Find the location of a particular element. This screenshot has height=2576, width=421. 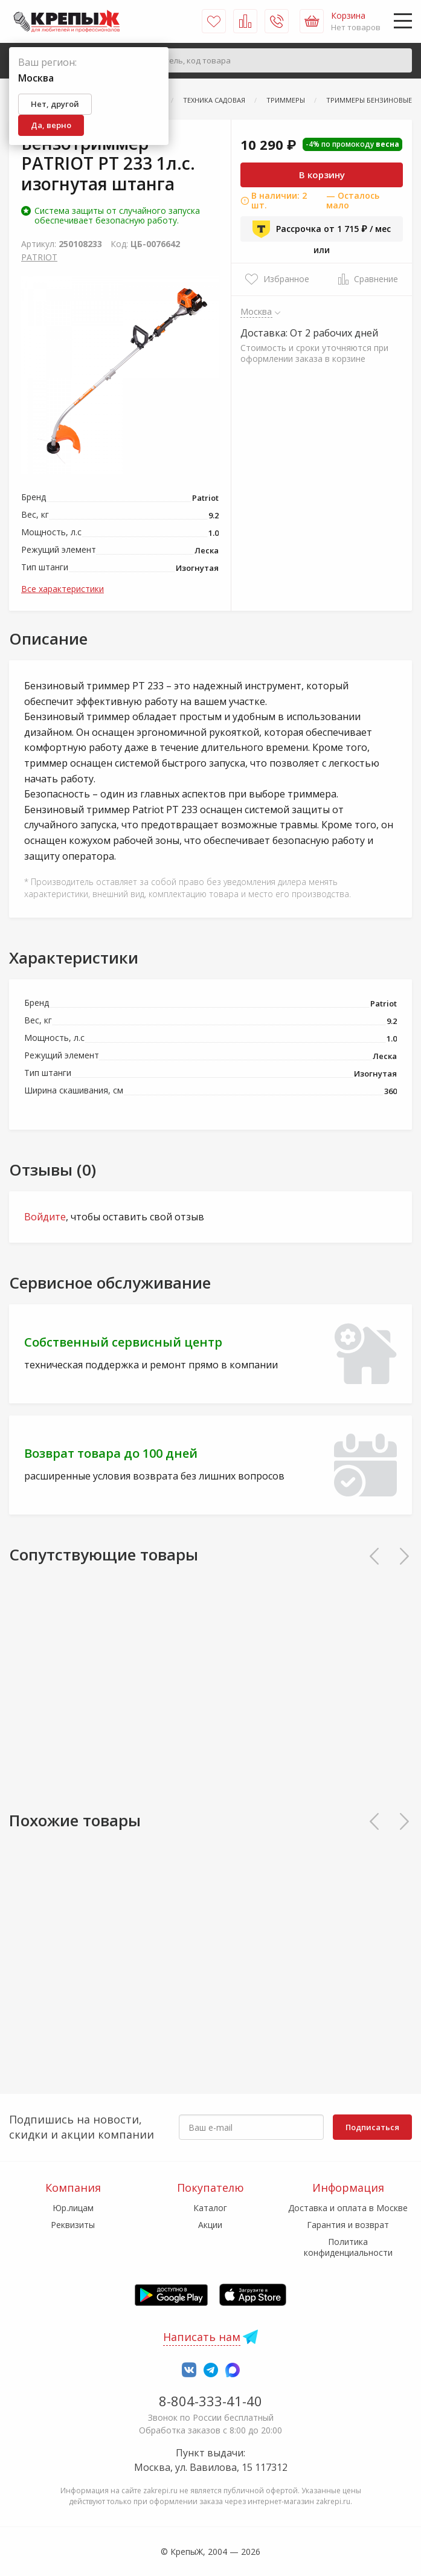

Да, верно is located at coordinates (51, 125).